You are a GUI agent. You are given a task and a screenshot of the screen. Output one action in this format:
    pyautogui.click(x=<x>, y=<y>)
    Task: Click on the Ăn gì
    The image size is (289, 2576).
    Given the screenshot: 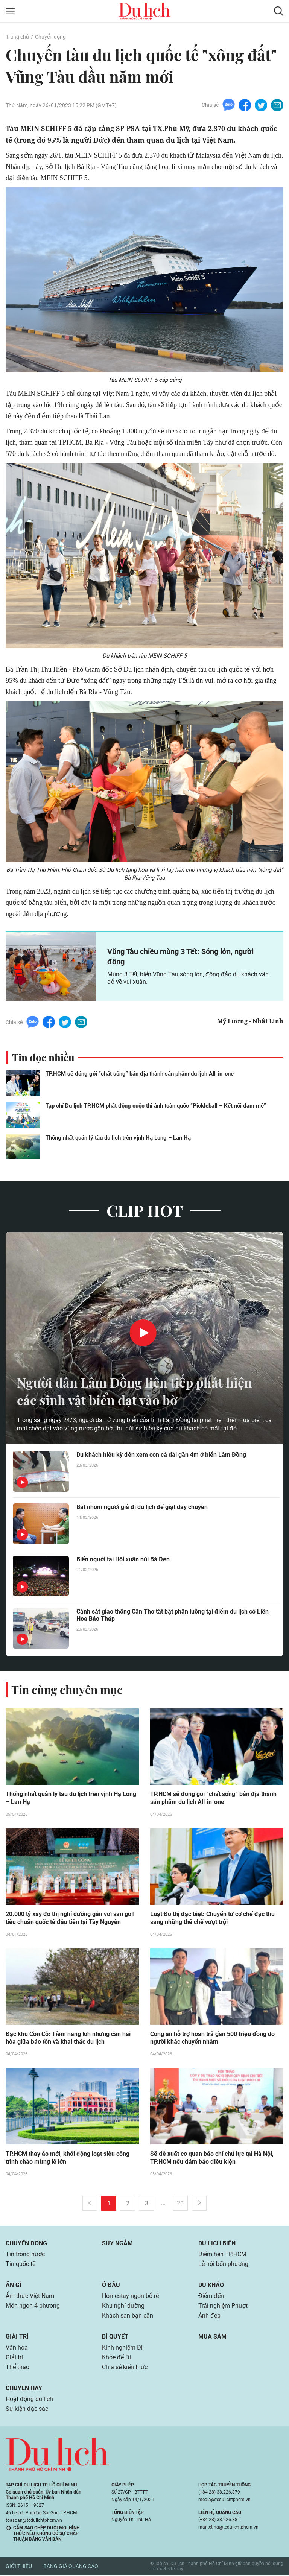 What is the action you would take?
    pyautogui.click(x=13, y=2285)
    